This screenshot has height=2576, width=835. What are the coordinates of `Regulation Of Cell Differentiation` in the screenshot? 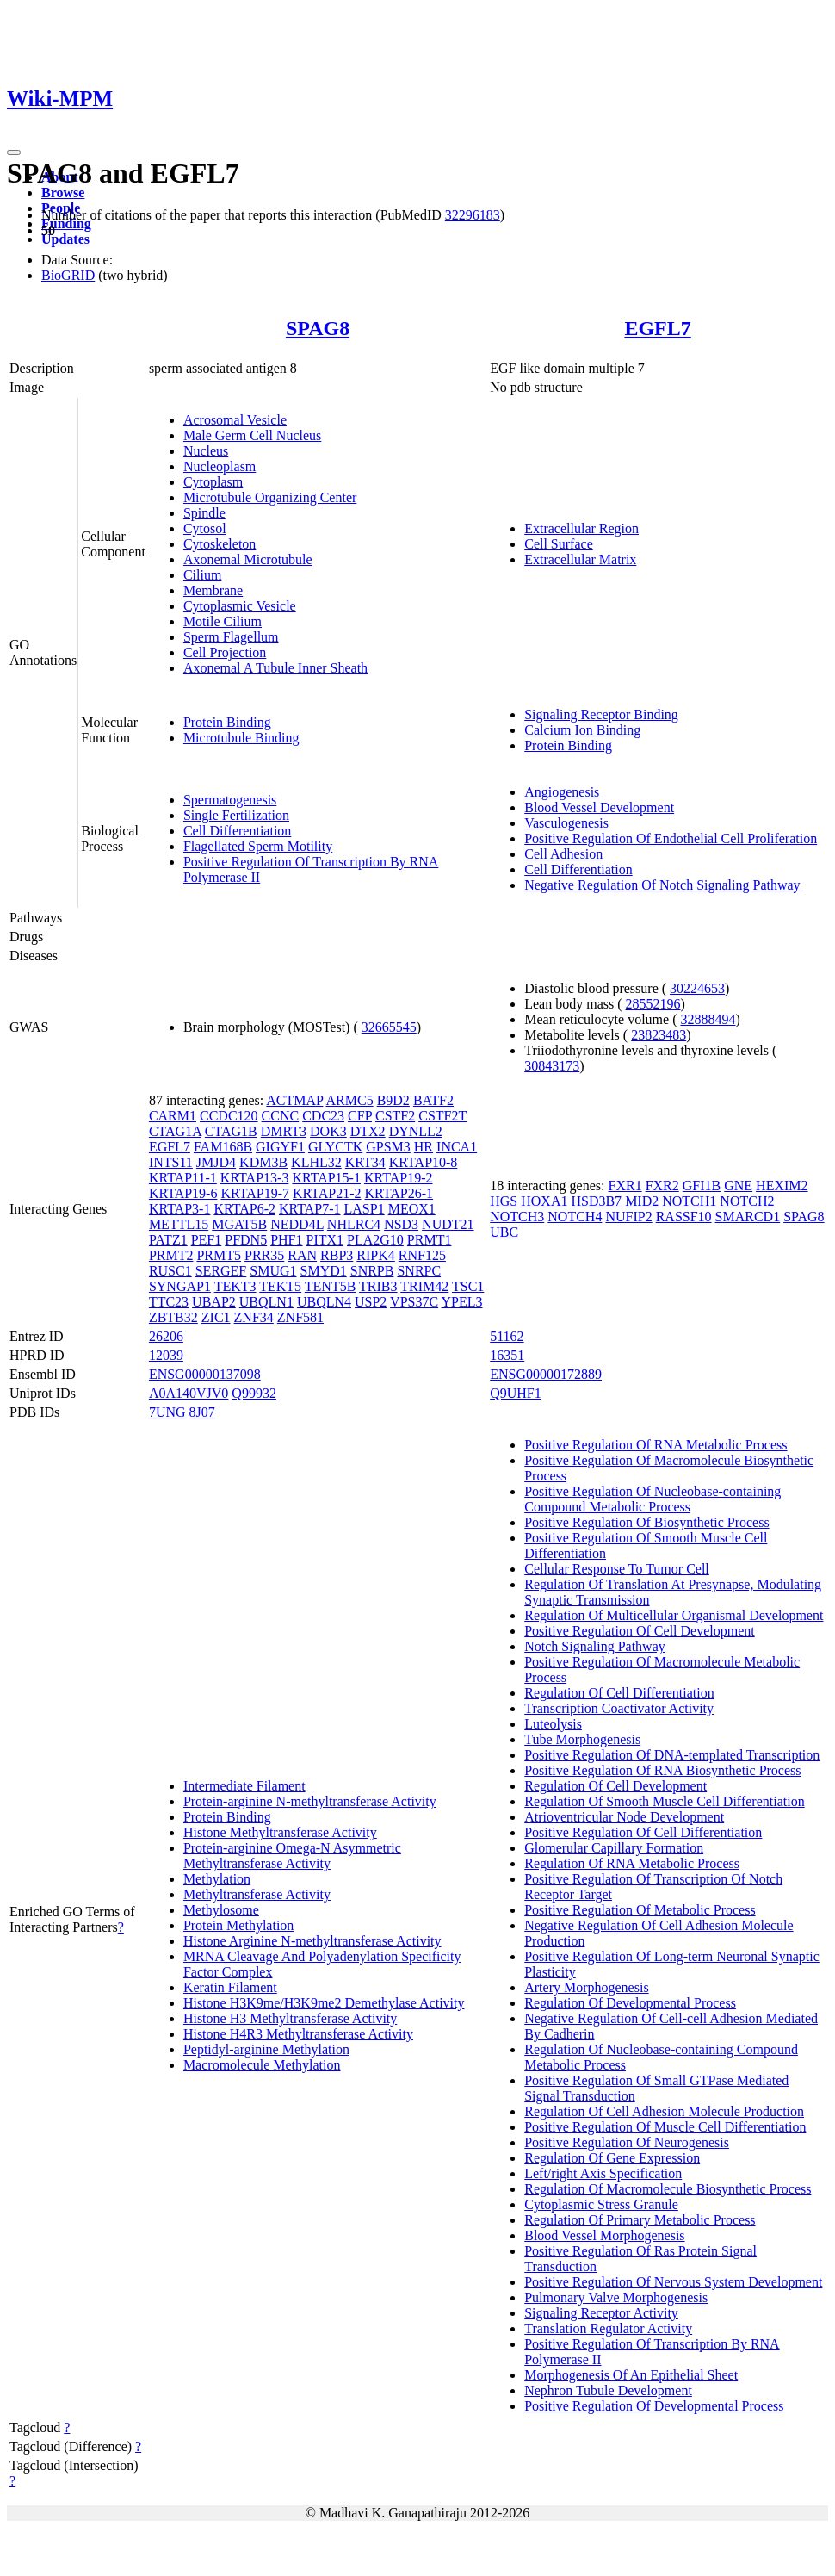 It's located at (619, 1692).